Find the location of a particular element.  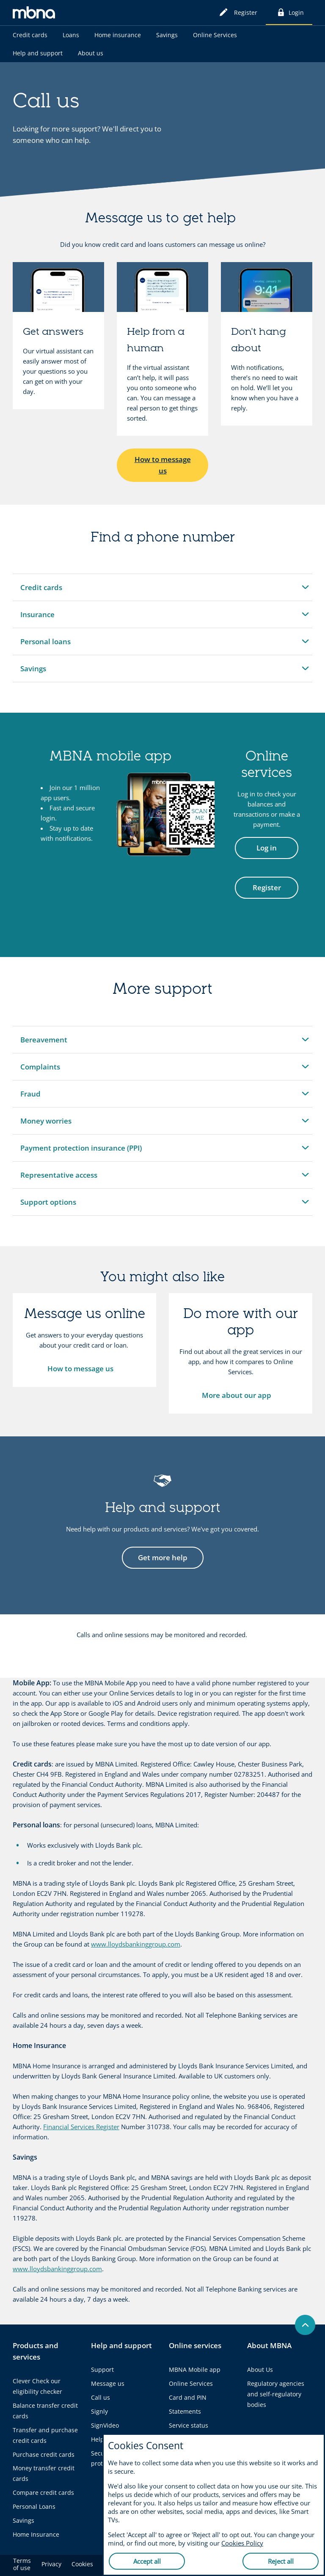

Bereavement [button] is located at coordinates (43, 1044).